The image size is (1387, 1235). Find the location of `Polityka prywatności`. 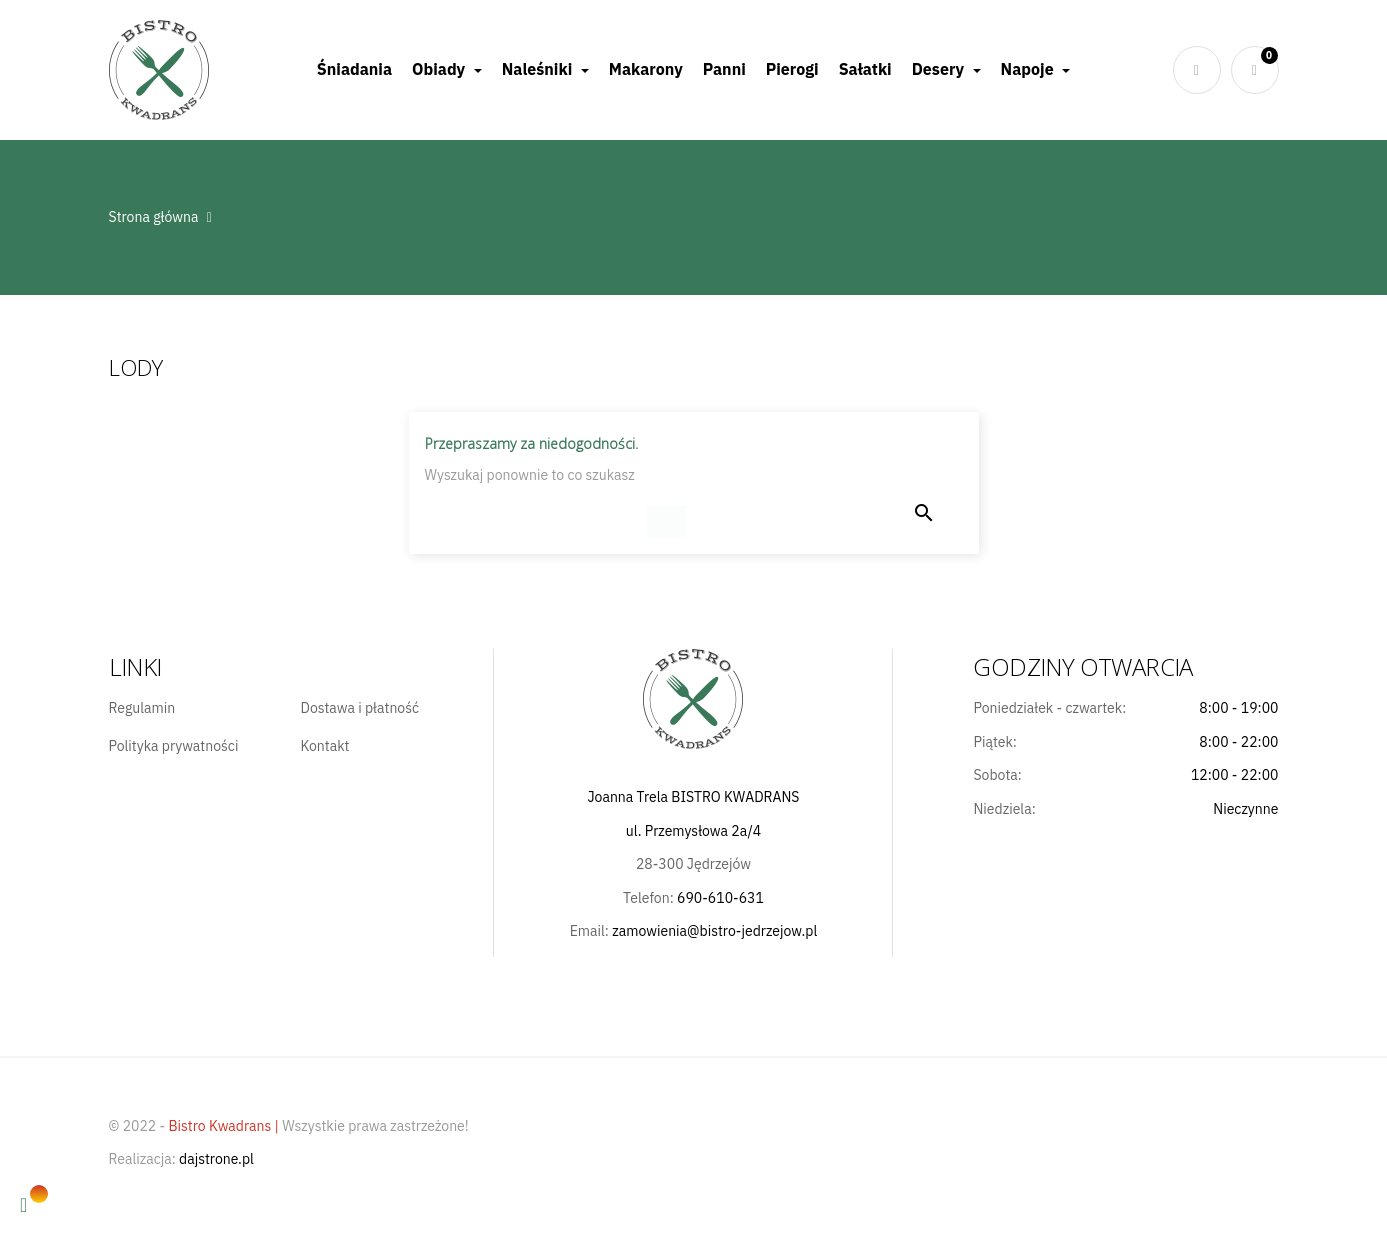

Polityka prywatności is located at coordinates (174, 746).